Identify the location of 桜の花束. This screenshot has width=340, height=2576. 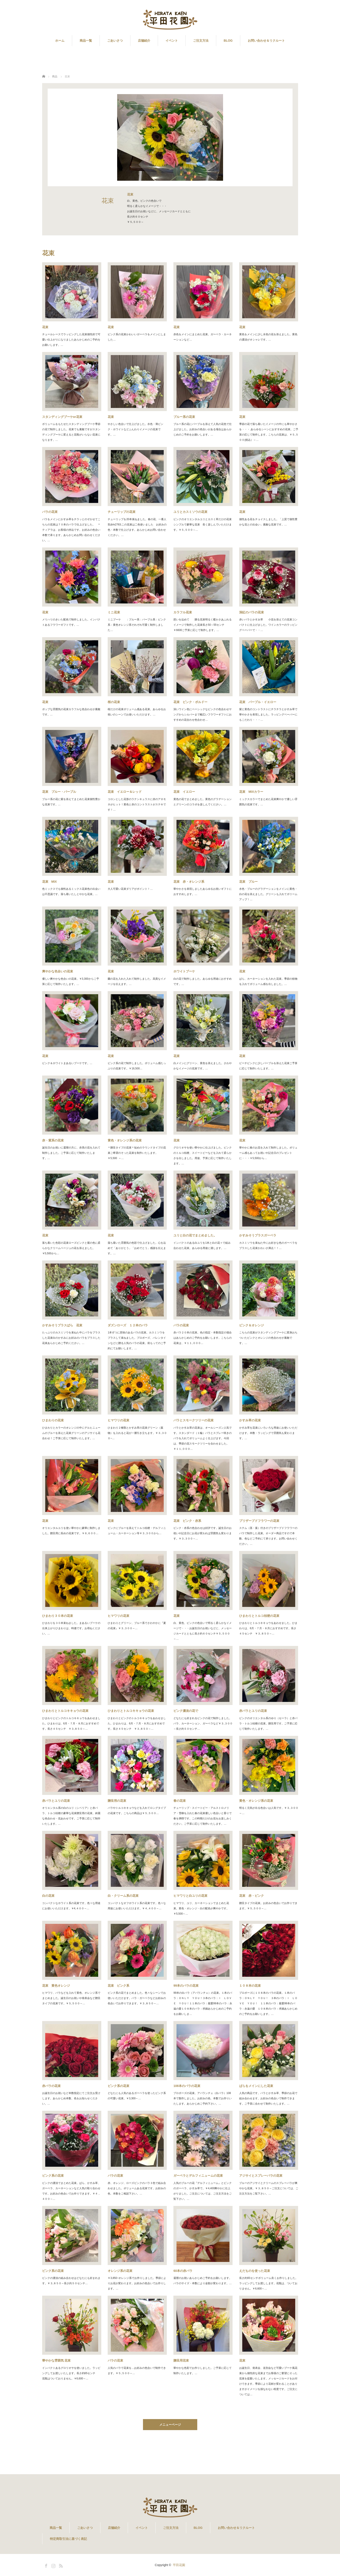
(114, 702).